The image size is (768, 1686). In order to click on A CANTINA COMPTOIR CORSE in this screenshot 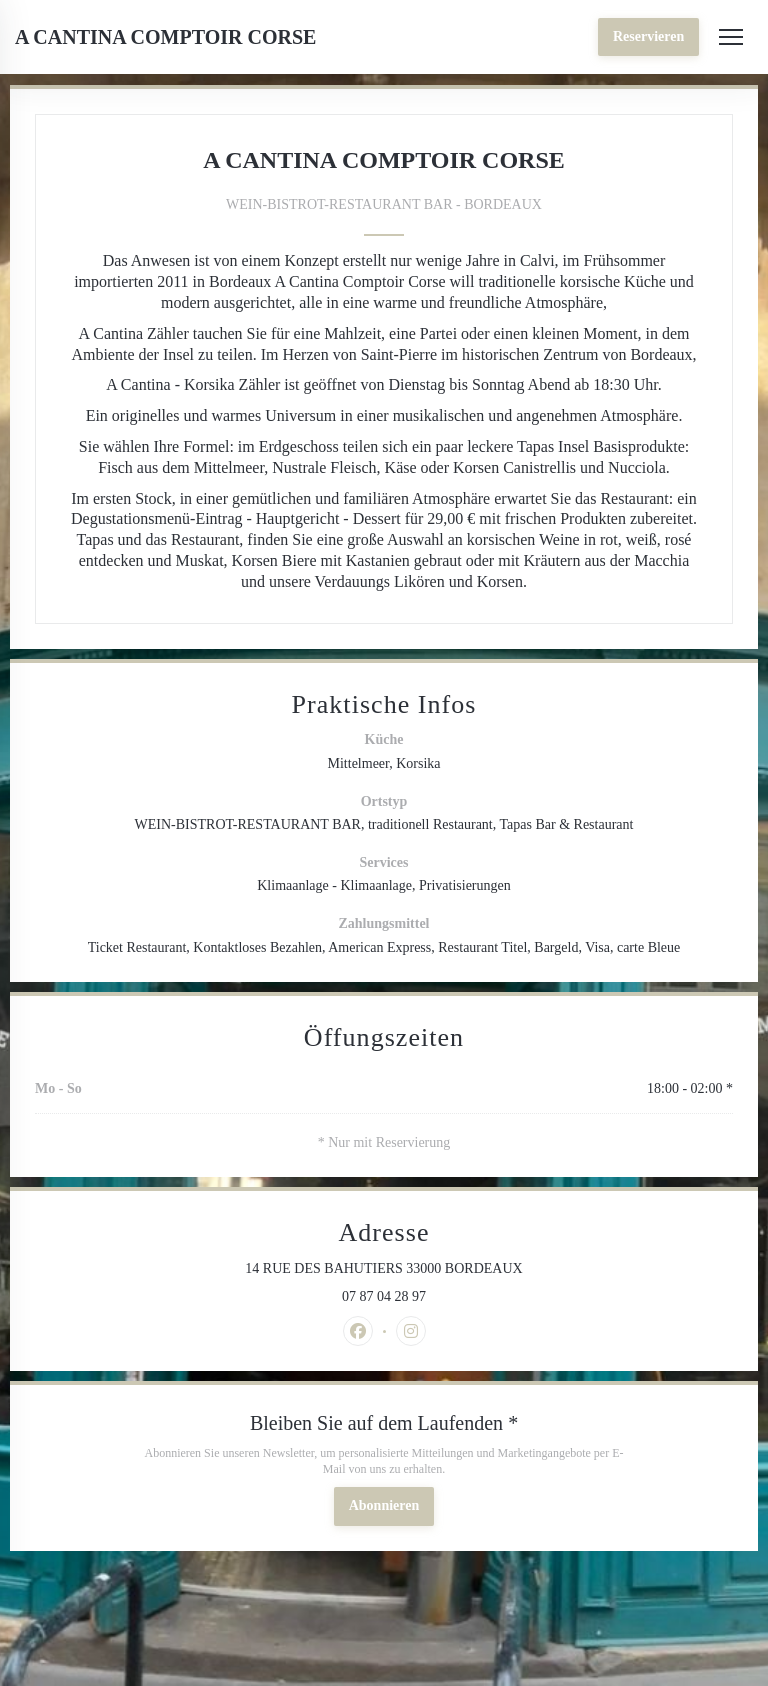, I will do `click(165, 37)`.